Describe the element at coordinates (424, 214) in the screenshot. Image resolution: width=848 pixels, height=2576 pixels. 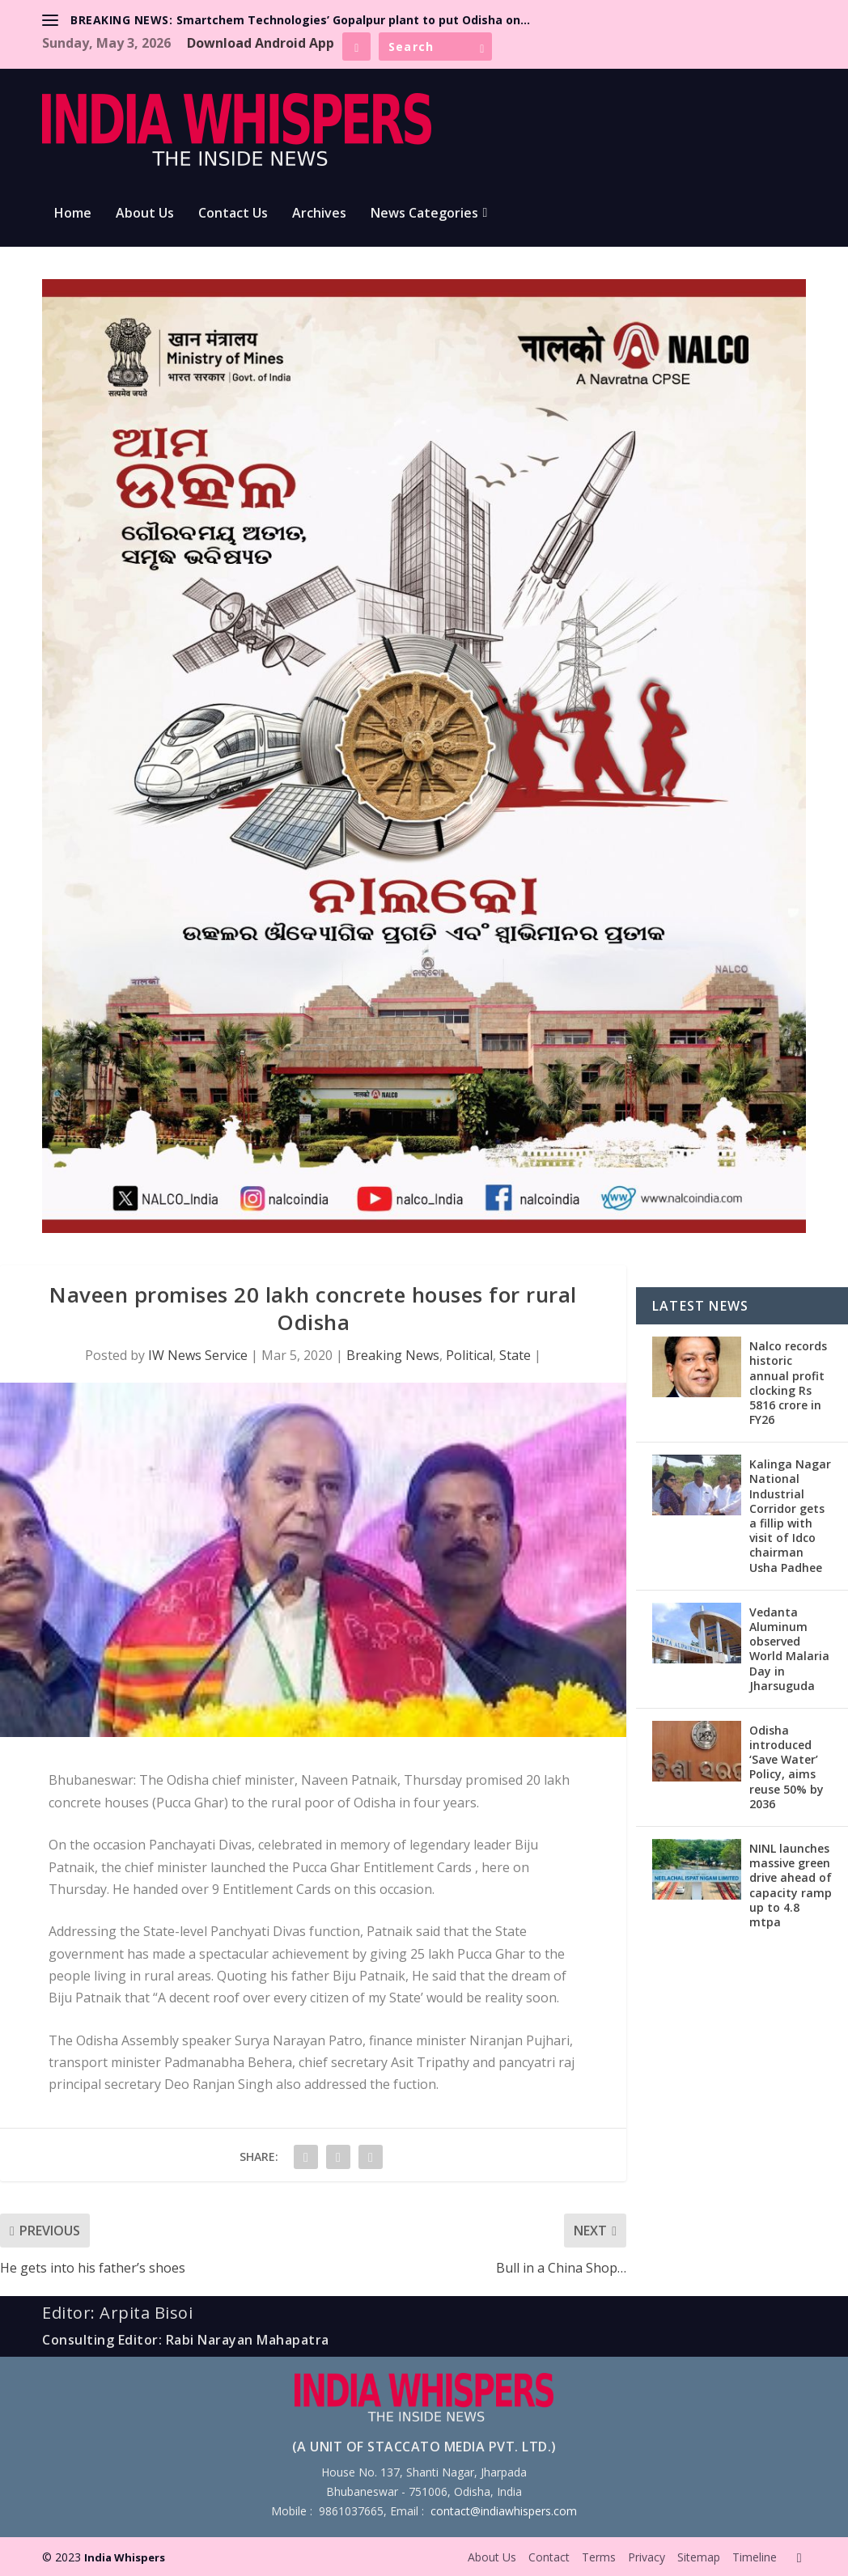
I see `News Categories` at that location.